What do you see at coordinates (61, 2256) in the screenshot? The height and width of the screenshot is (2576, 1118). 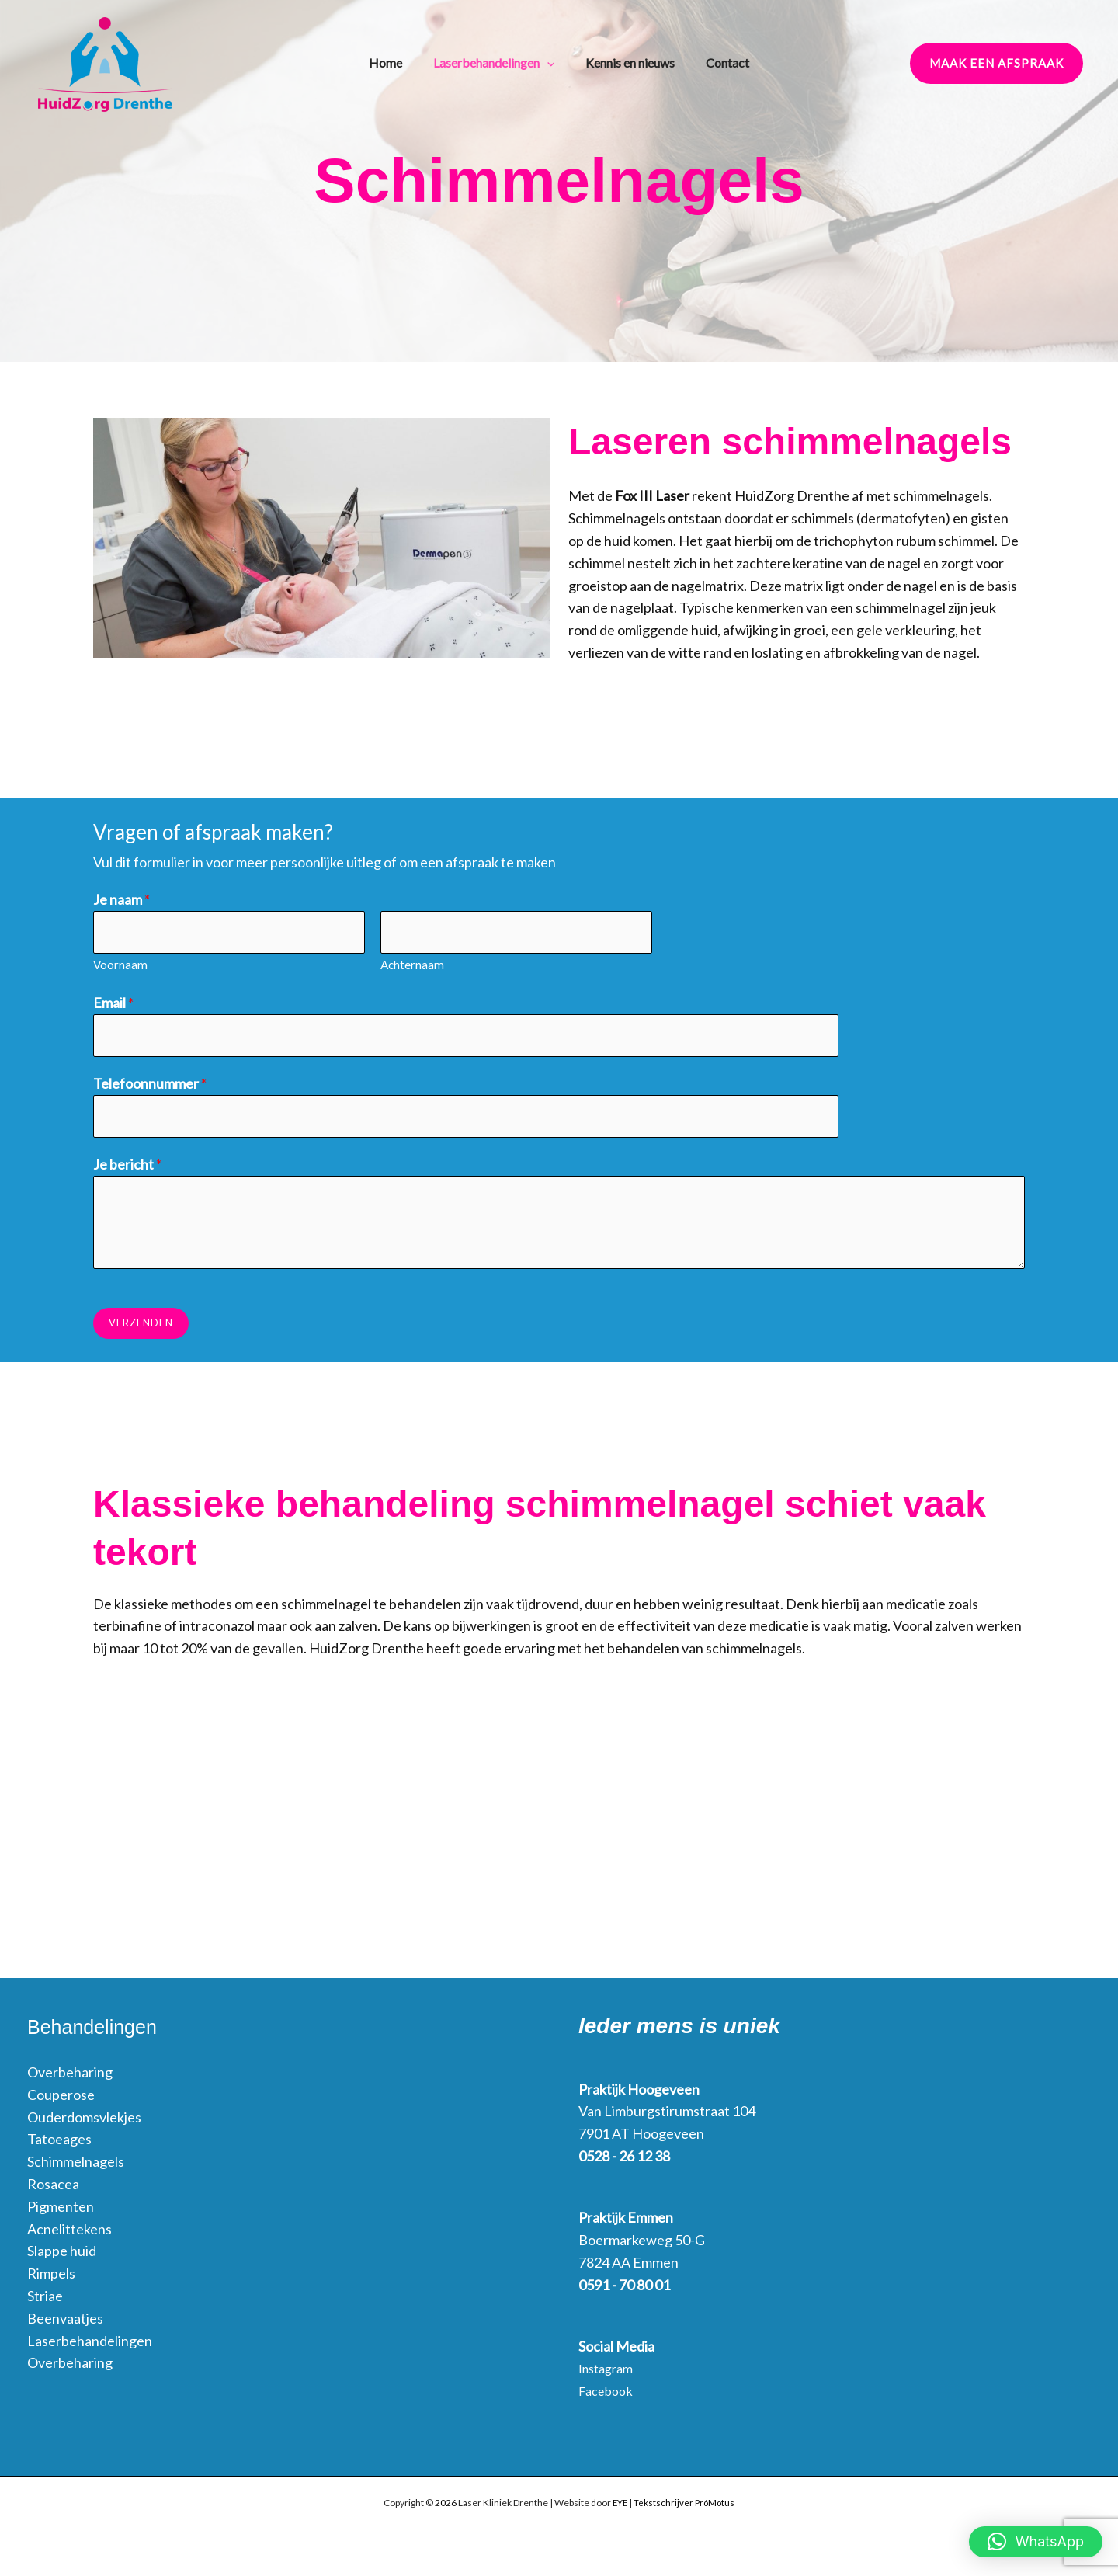 I see `Slappe huid` at bounding box center [61, 2256].